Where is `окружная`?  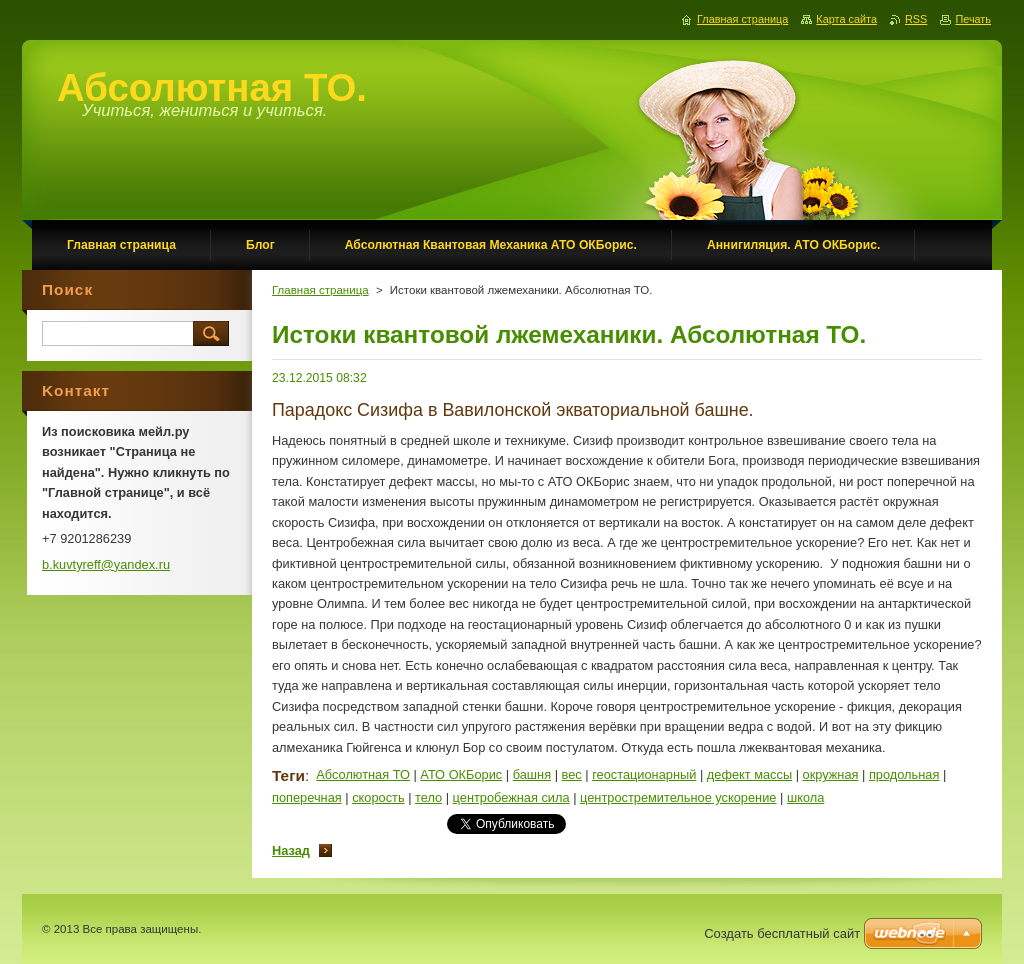
окружная is located at coordinates (831, 774).